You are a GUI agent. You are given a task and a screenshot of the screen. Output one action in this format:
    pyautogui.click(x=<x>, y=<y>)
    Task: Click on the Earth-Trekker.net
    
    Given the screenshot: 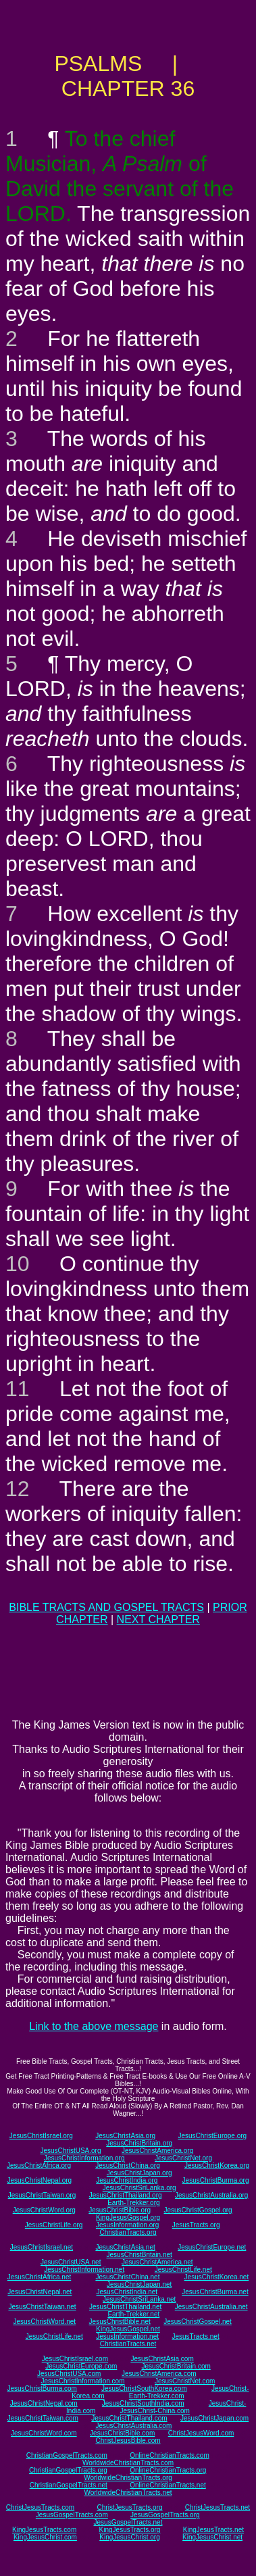 What is the action you would take?
    pyautogui.click(x=133, y=2314)
    